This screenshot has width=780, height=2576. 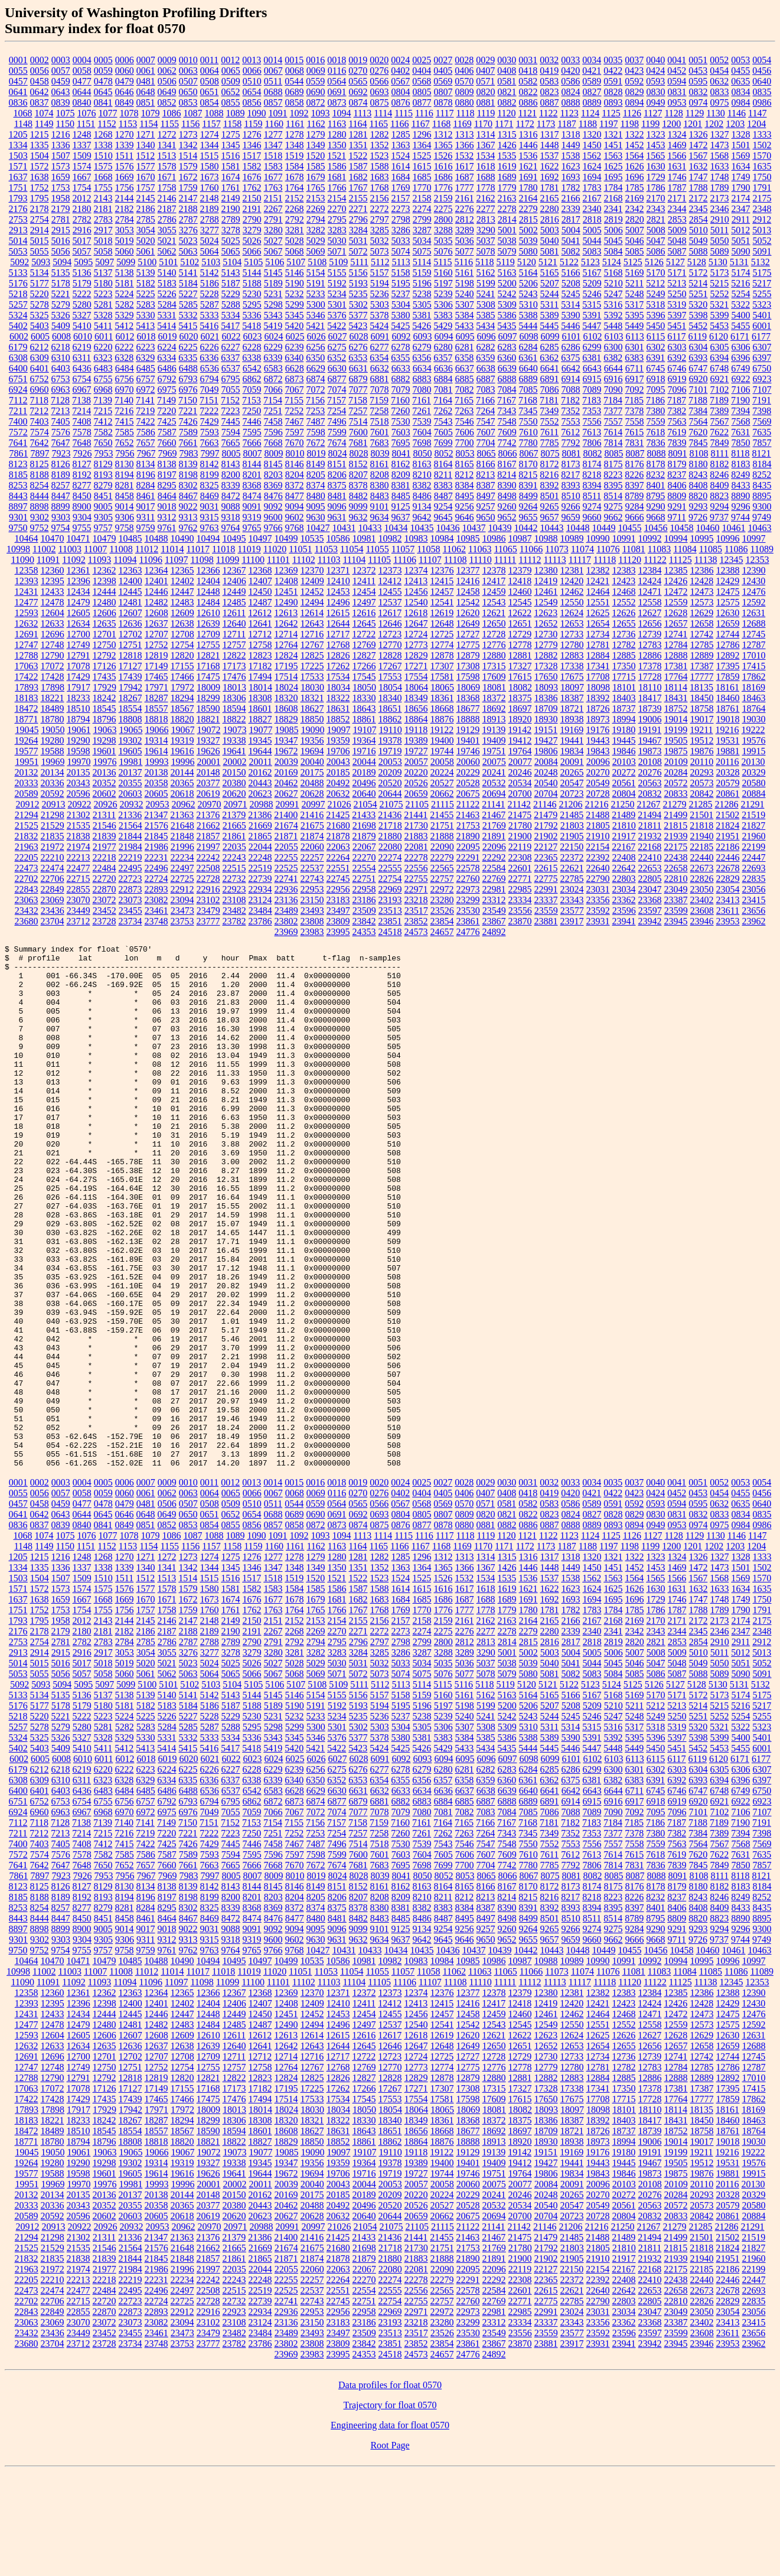 I want to click on 19061, so click(x=78, y=730).